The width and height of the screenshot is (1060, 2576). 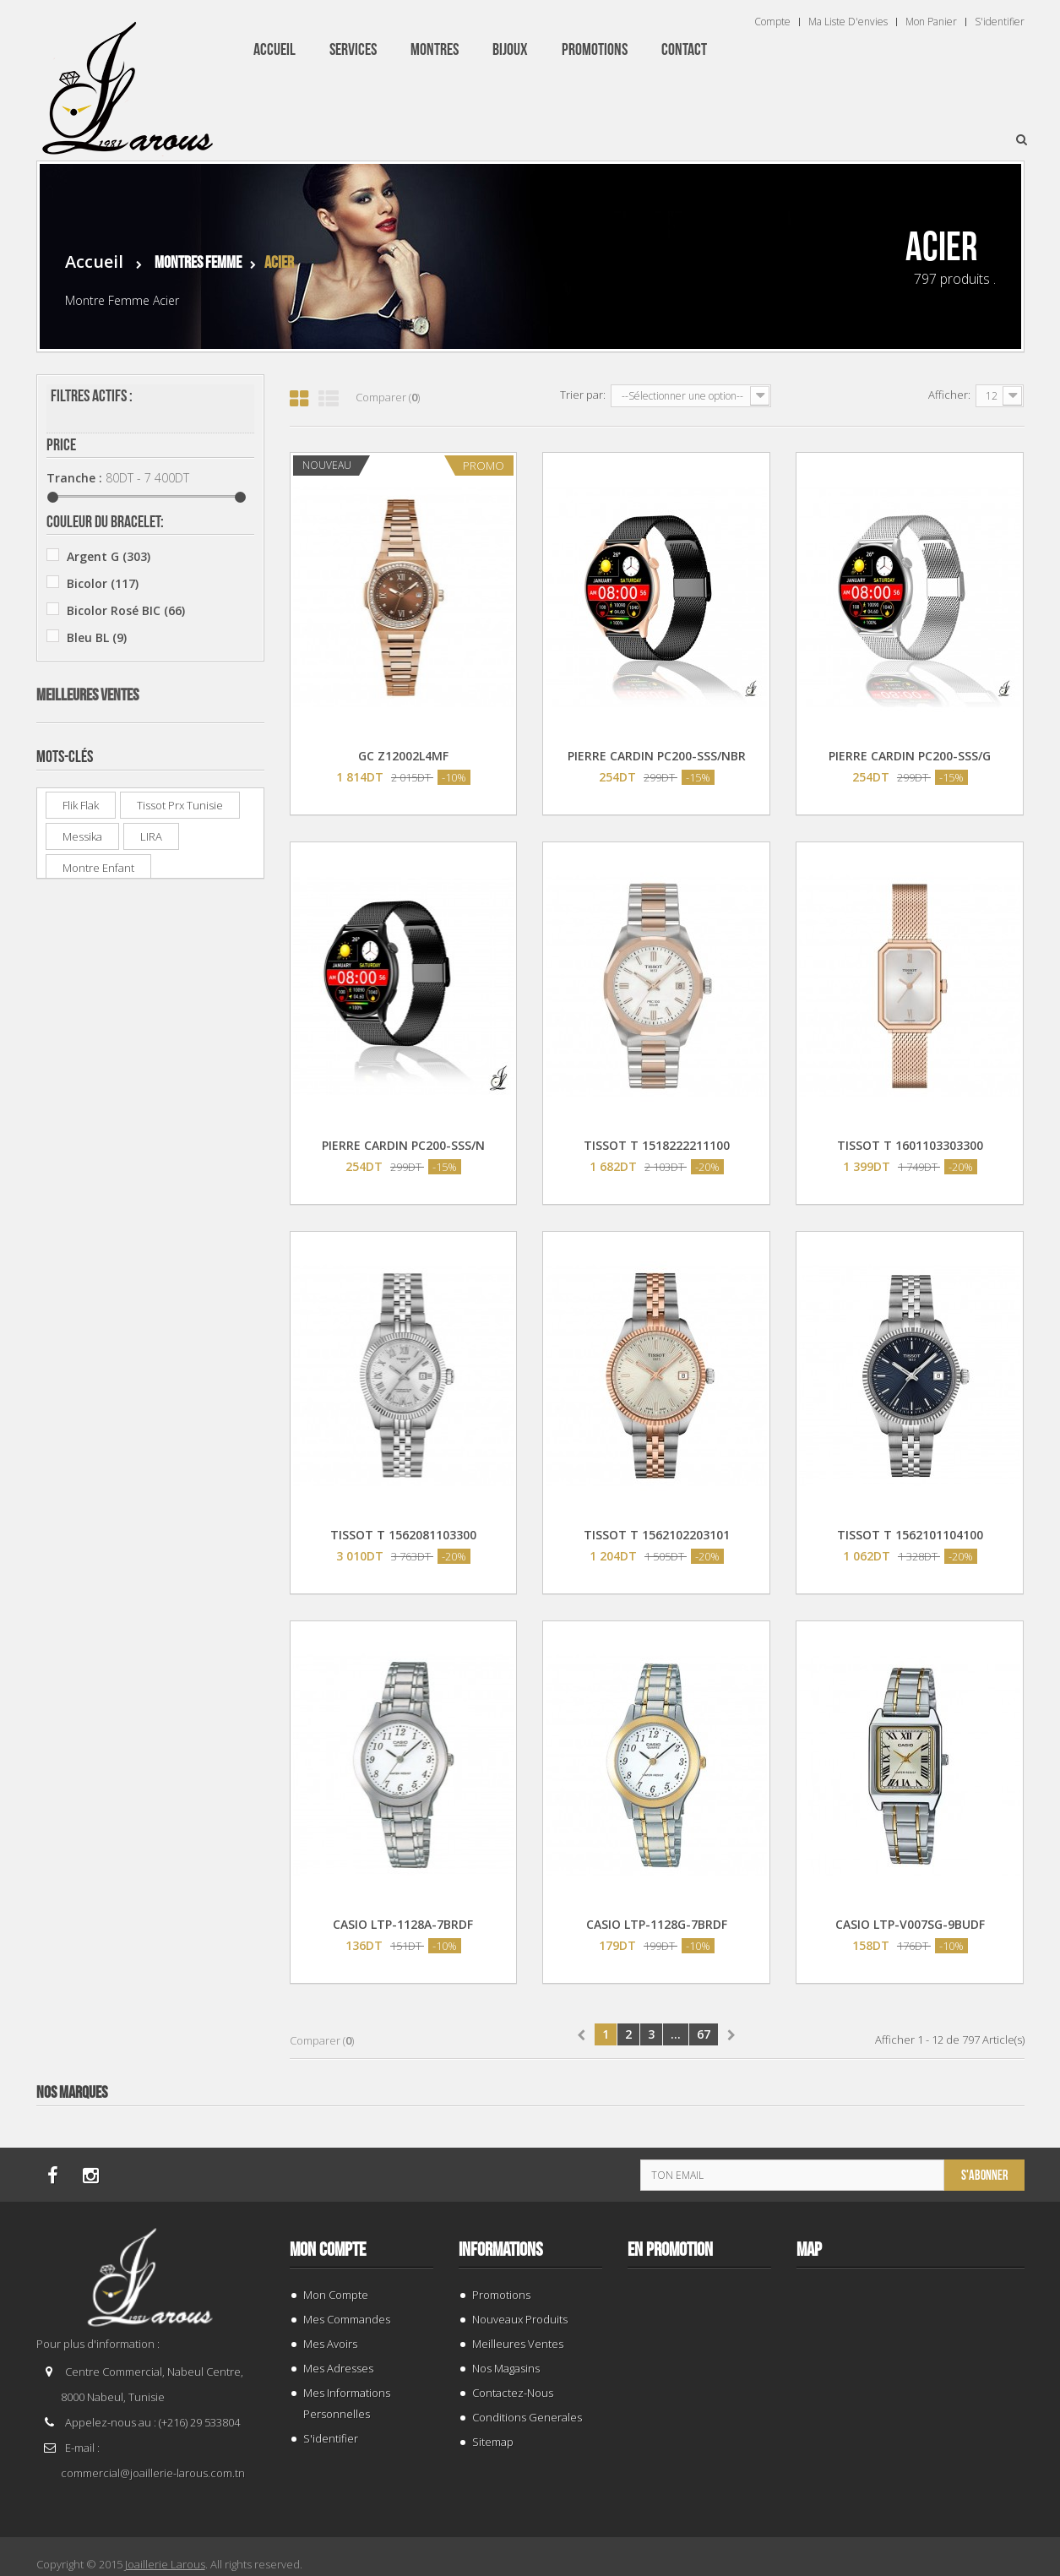 What do you see at coordinates (338, 2368) in the screenshot?
I see `Mes adresses` at bounding box center [338, 2368].